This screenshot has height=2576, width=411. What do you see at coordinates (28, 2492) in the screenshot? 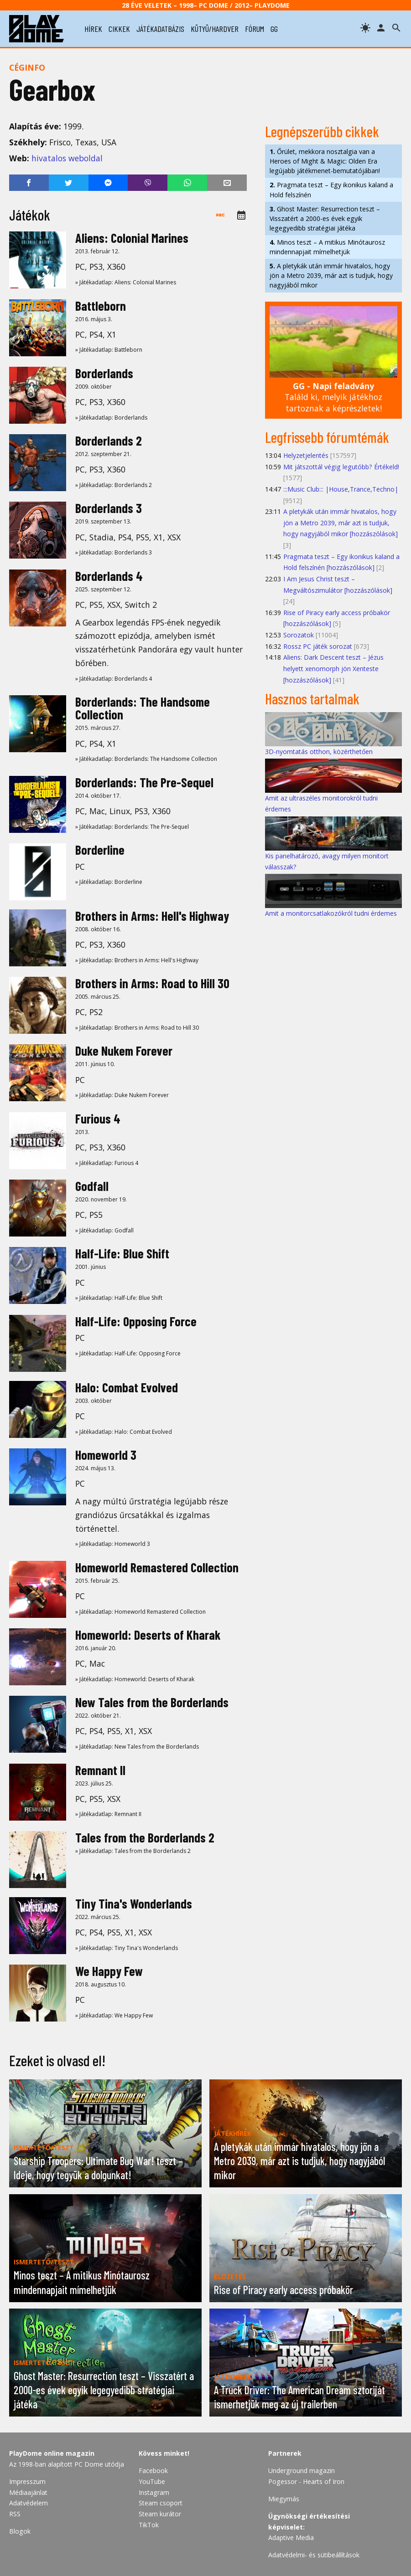
I see `Médiaajánlat` at bounding box center [28, 2492].